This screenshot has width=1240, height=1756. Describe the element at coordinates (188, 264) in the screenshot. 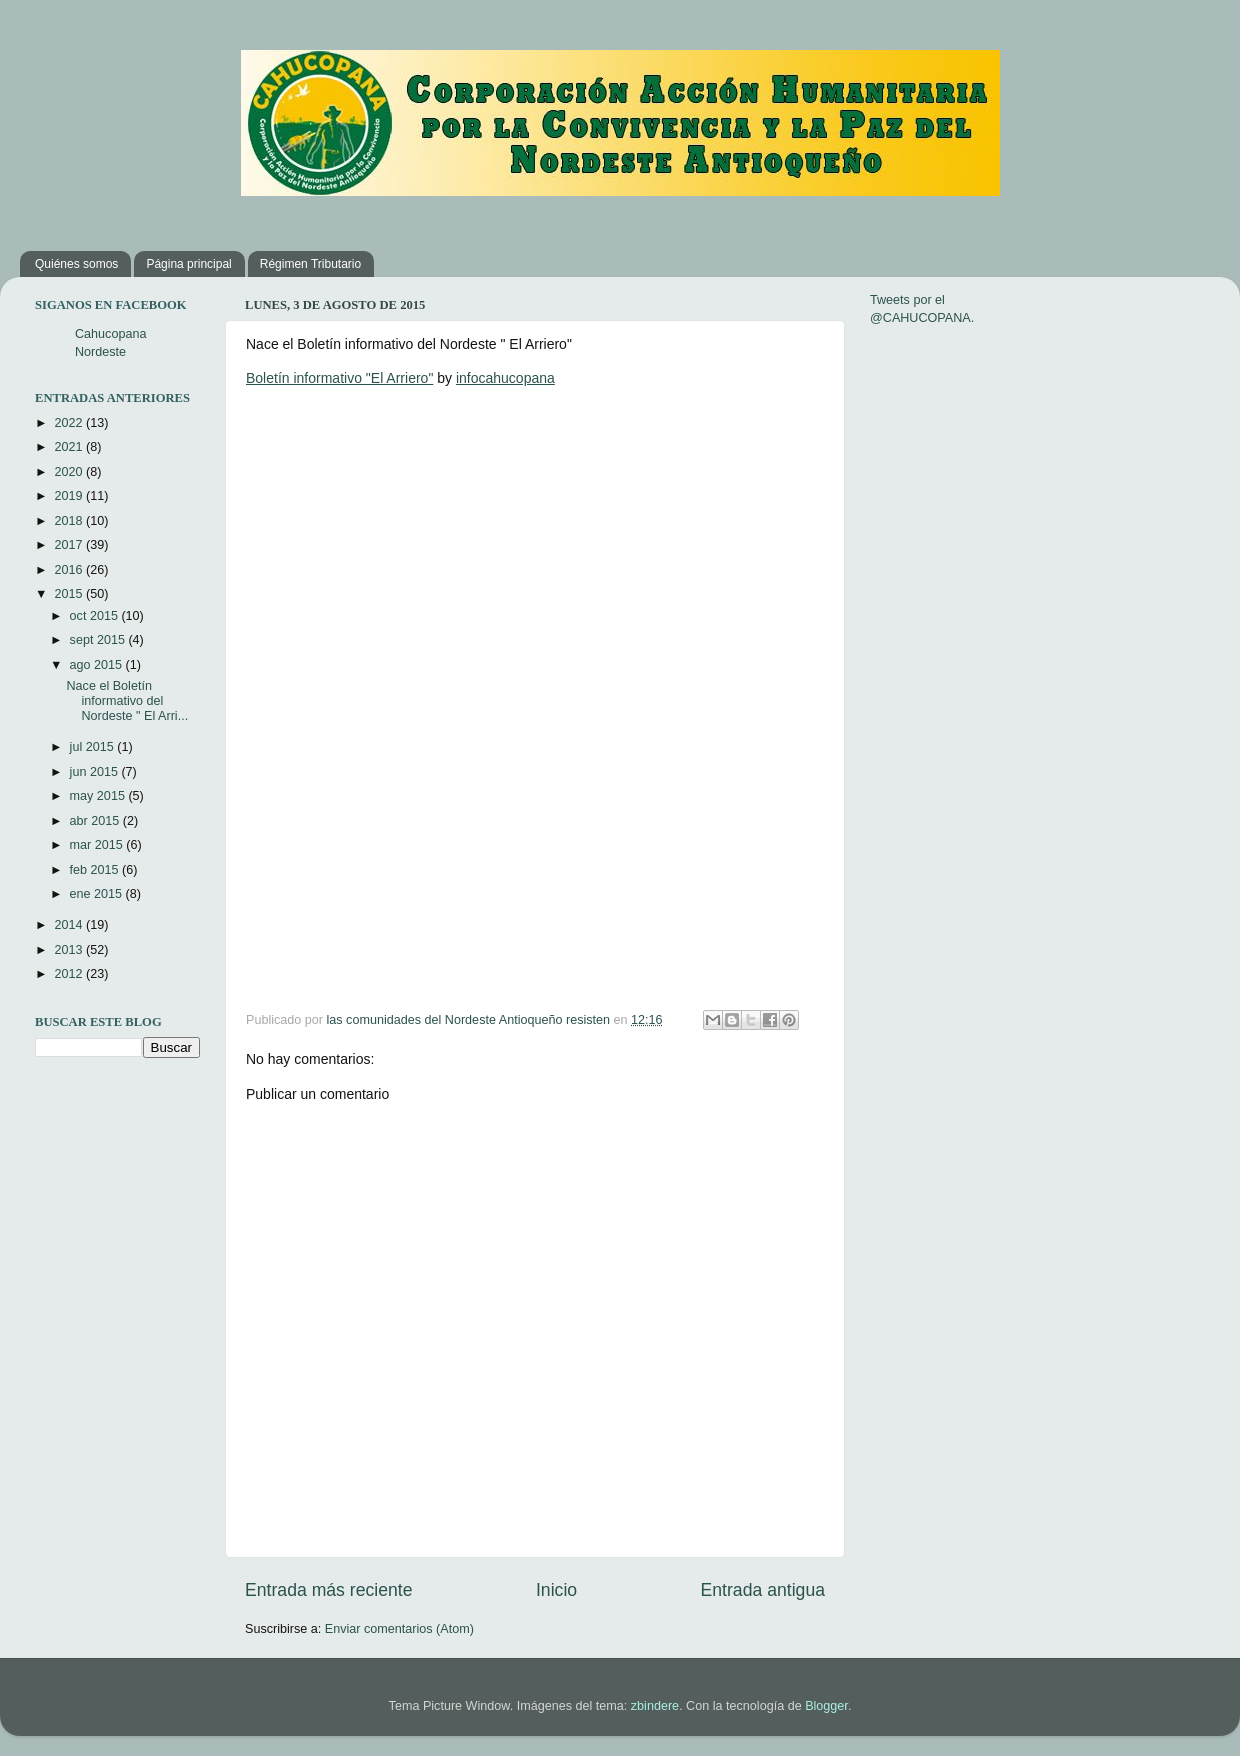

I see `Página principal` at that location.